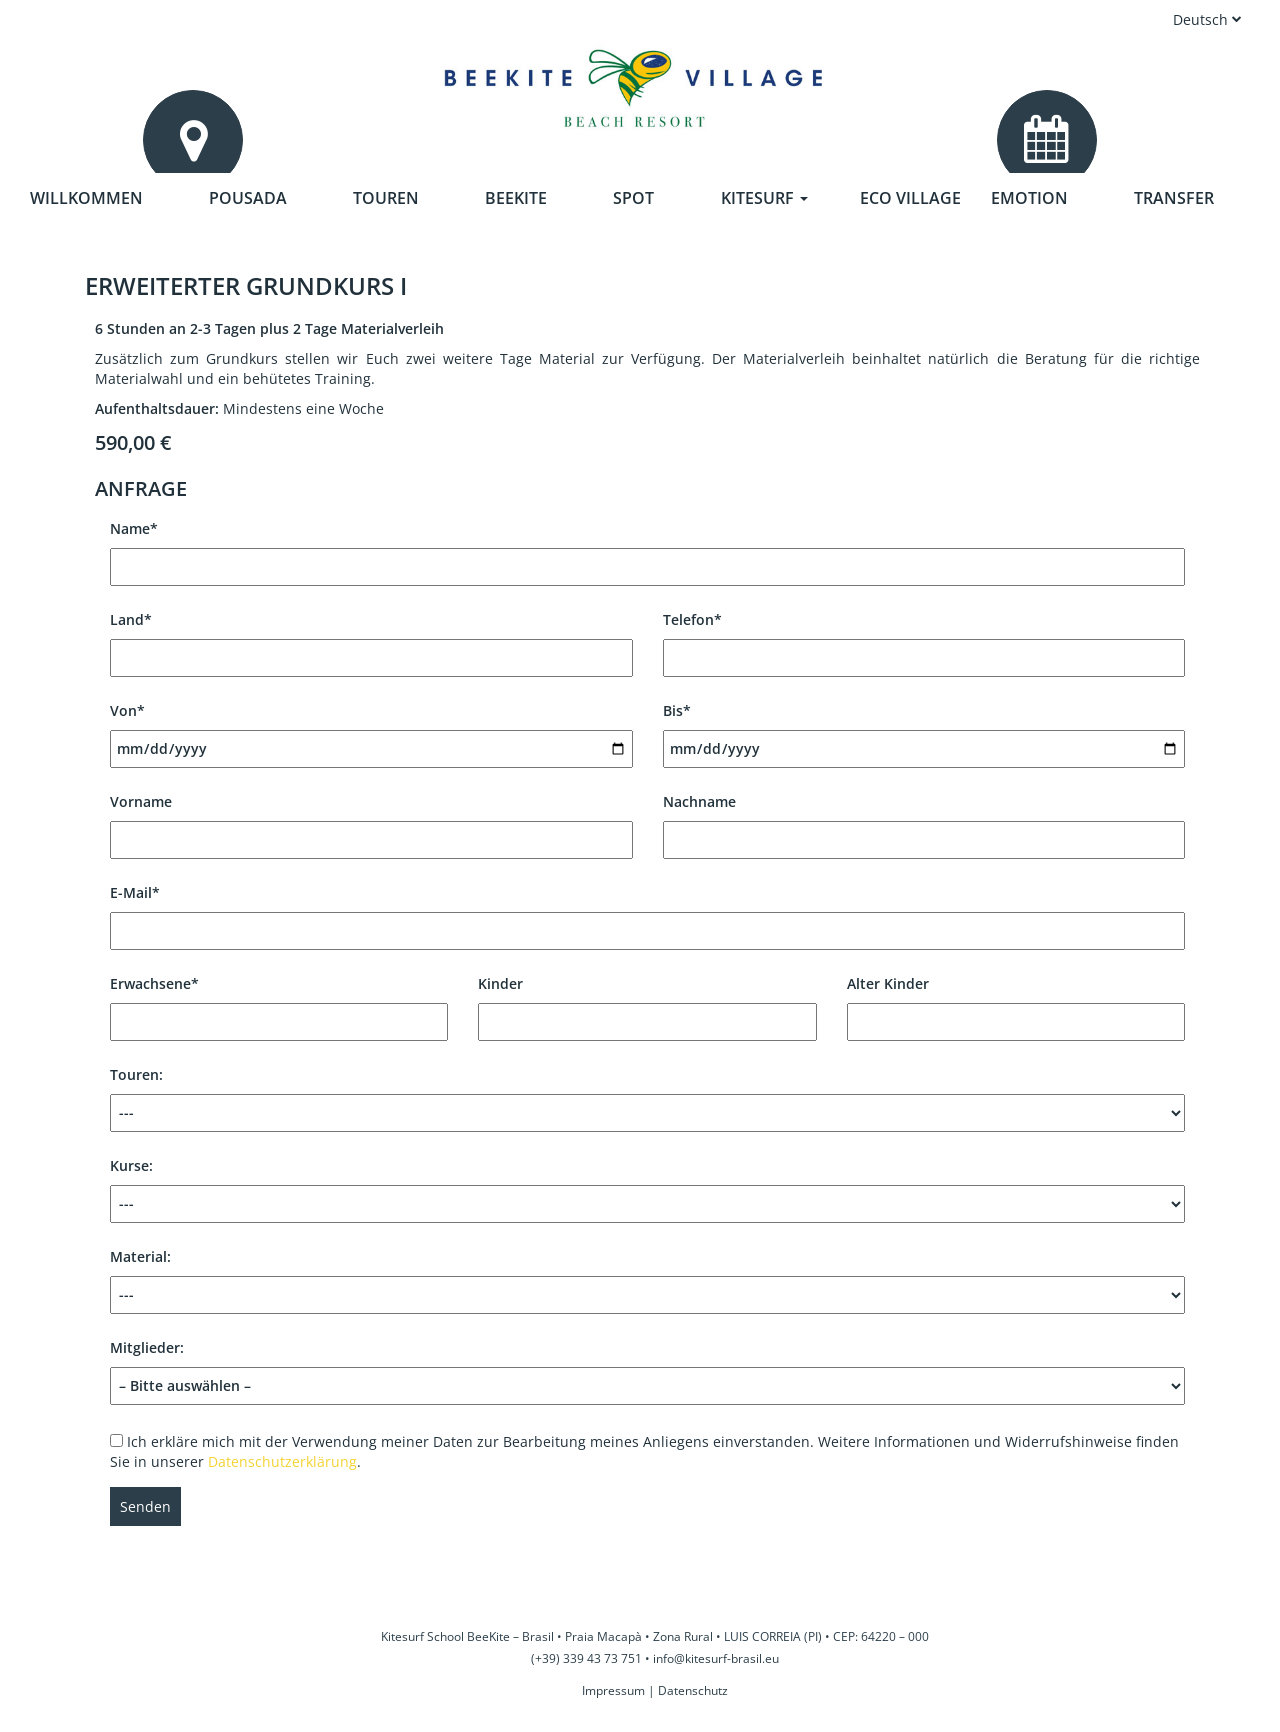 This screenshot has height=1732, width=1280. I want to click on Beekite, so click(516, 198).